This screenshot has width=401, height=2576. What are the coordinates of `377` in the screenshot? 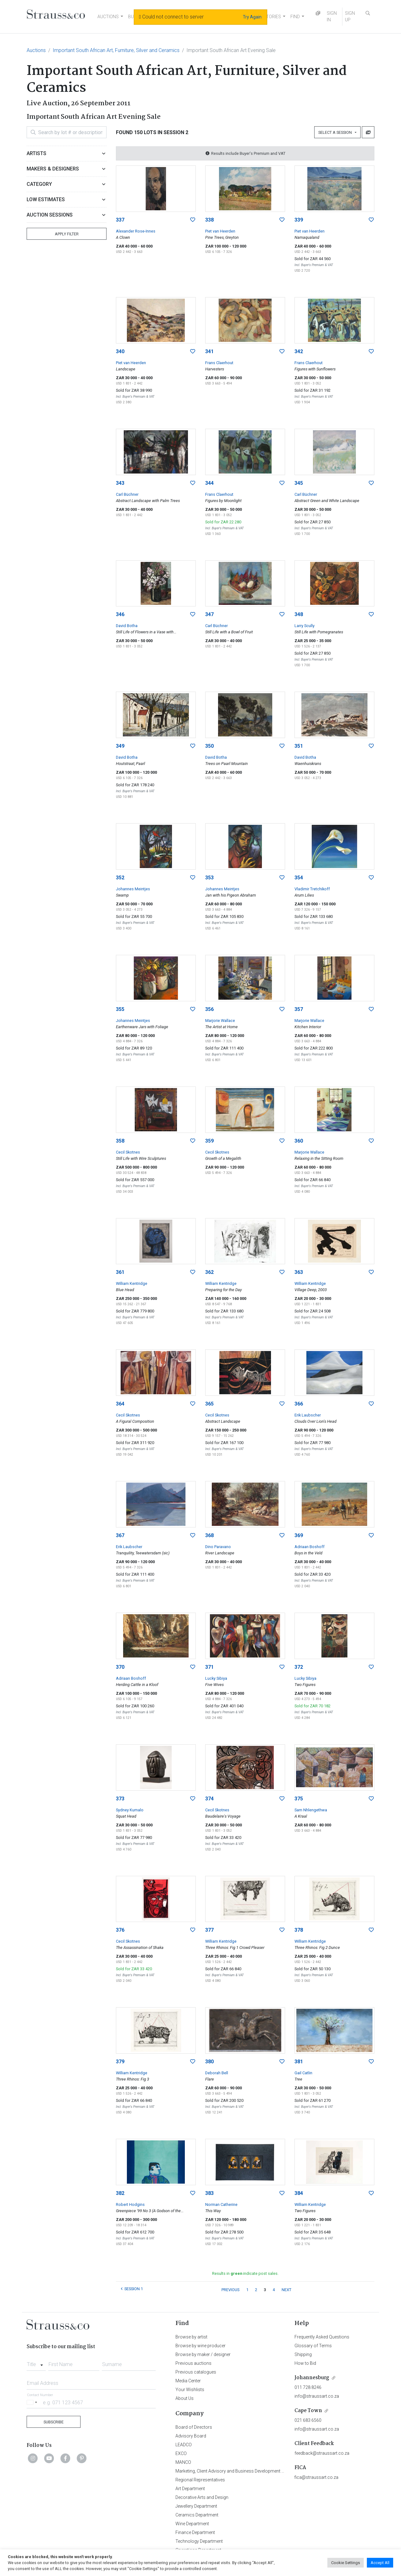 It's located at (209, 1930).